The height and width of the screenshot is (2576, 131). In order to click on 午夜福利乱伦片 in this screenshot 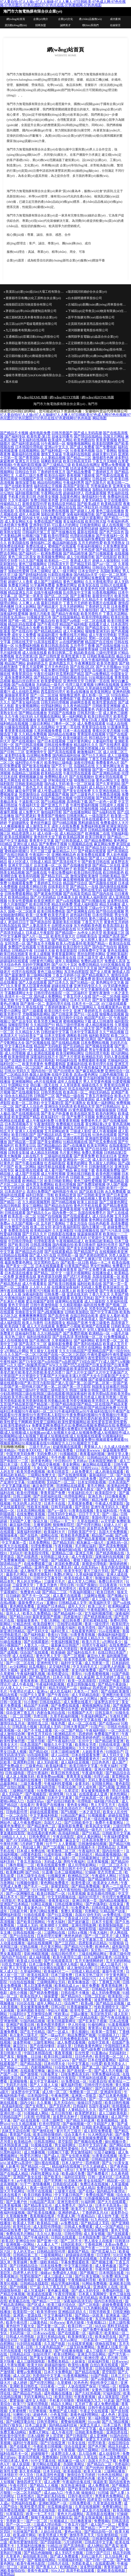, I will do `click(81, 1493)`.